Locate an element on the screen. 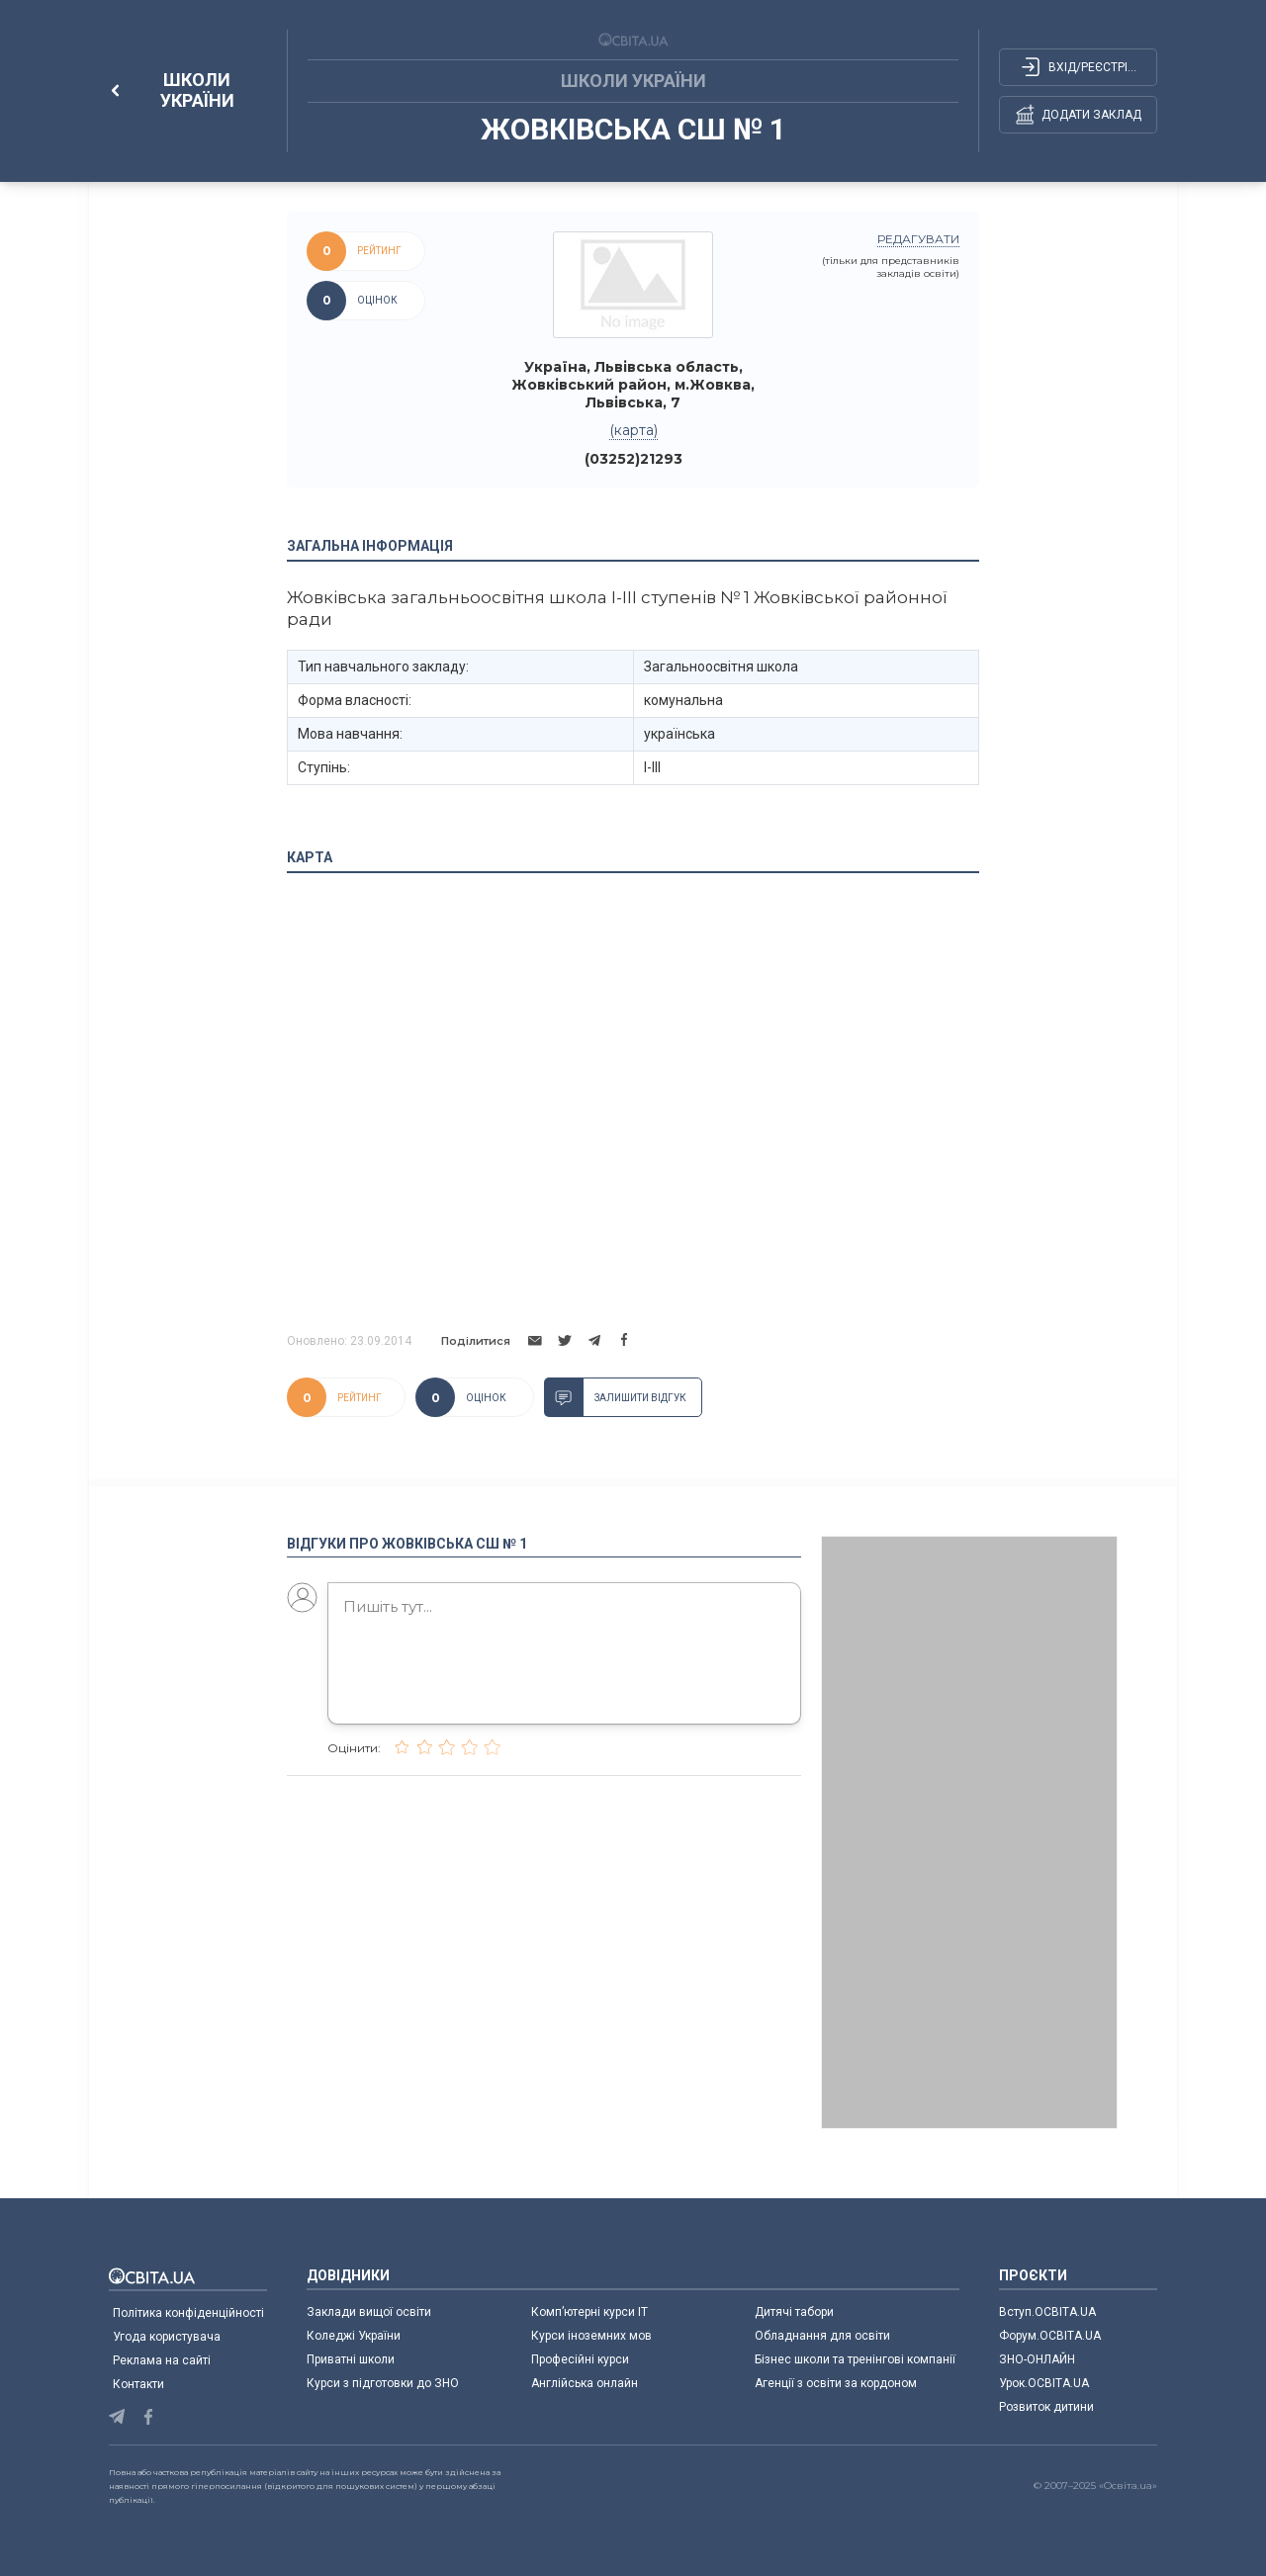 Image resolution: width=1266 pixels, height=2576 pixels. Приватні школи is located at coordinates (351, 2359).